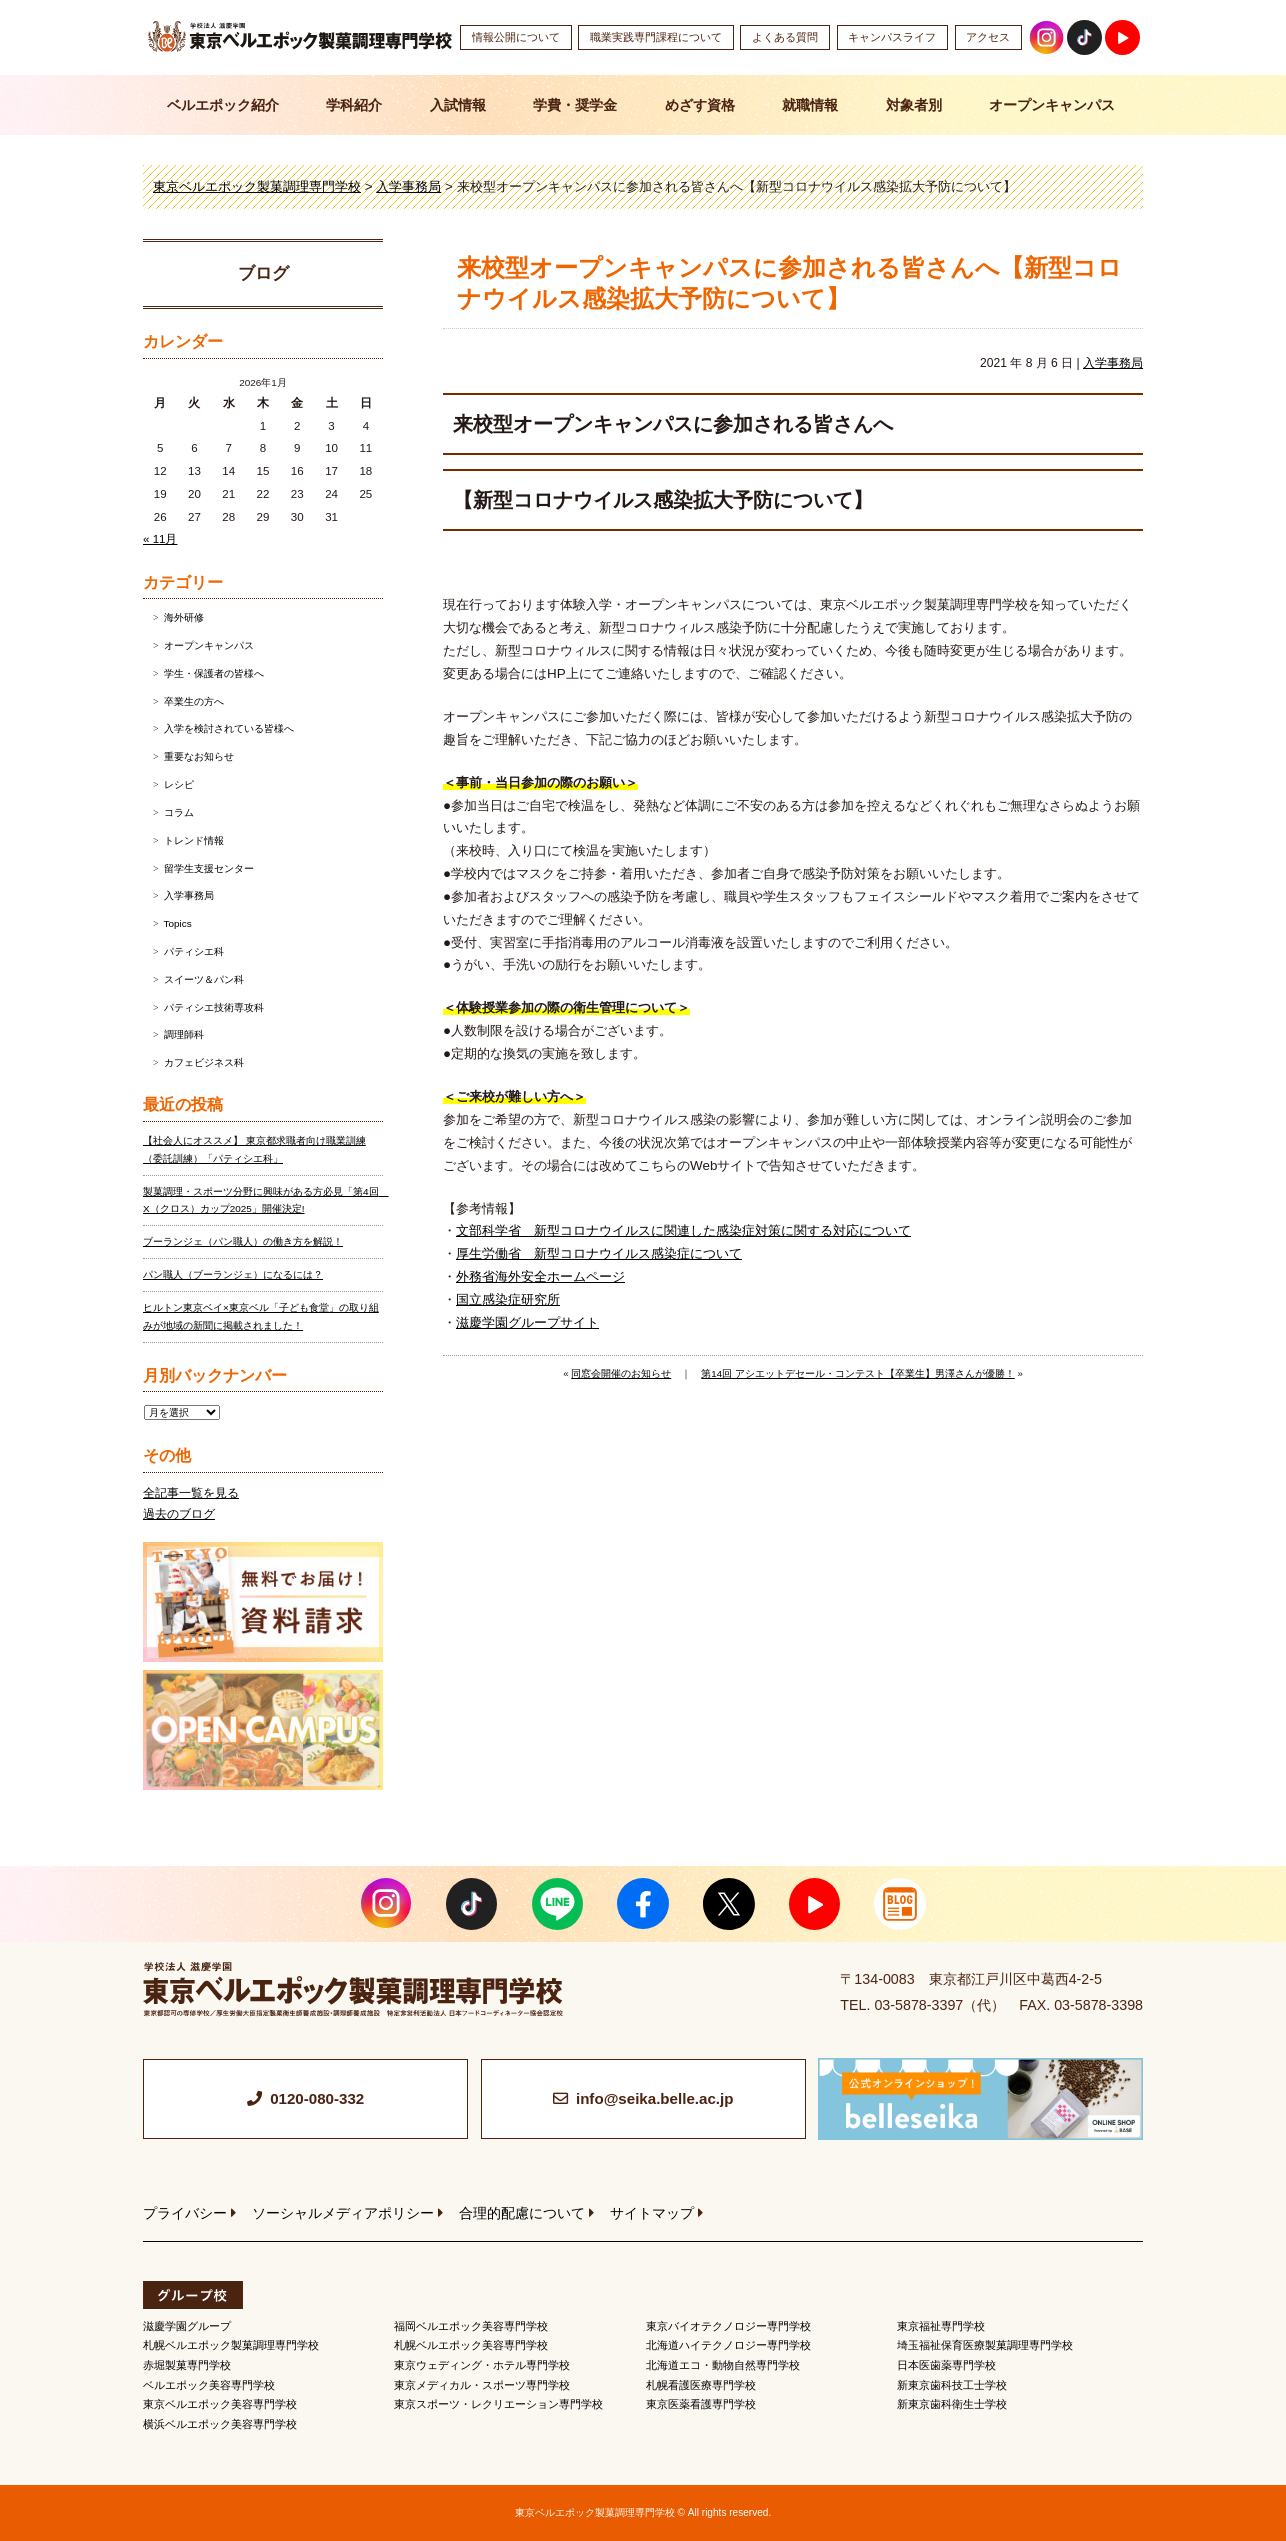  I want to click on カフェビジネス科, so click(204, 1062).